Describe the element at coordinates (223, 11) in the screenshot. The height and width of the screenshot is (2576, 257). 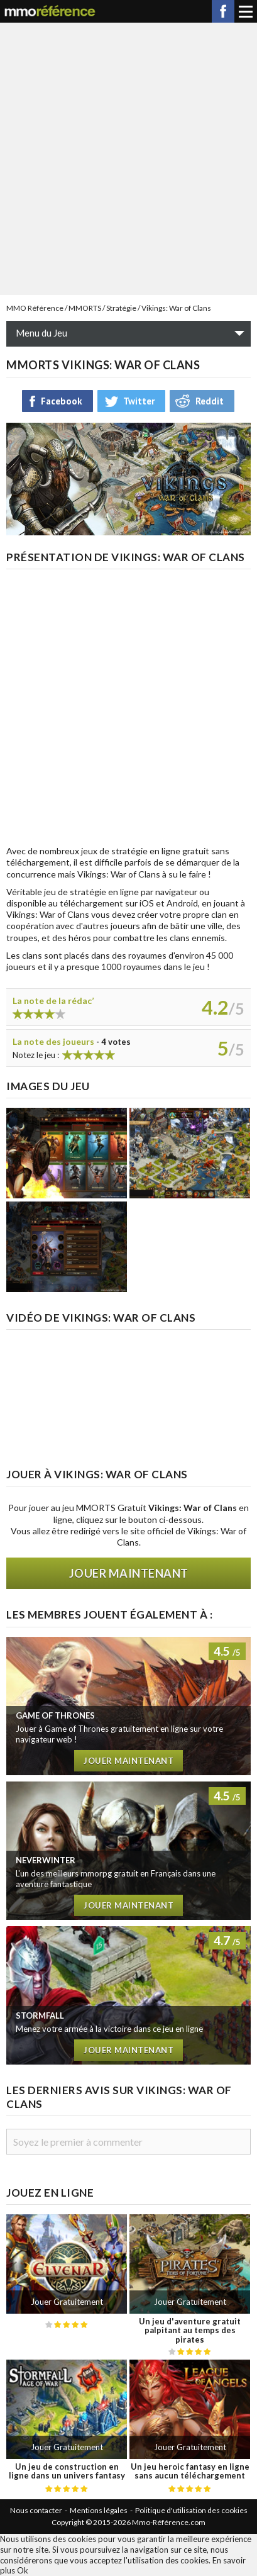
I see `Facebook` at that location.